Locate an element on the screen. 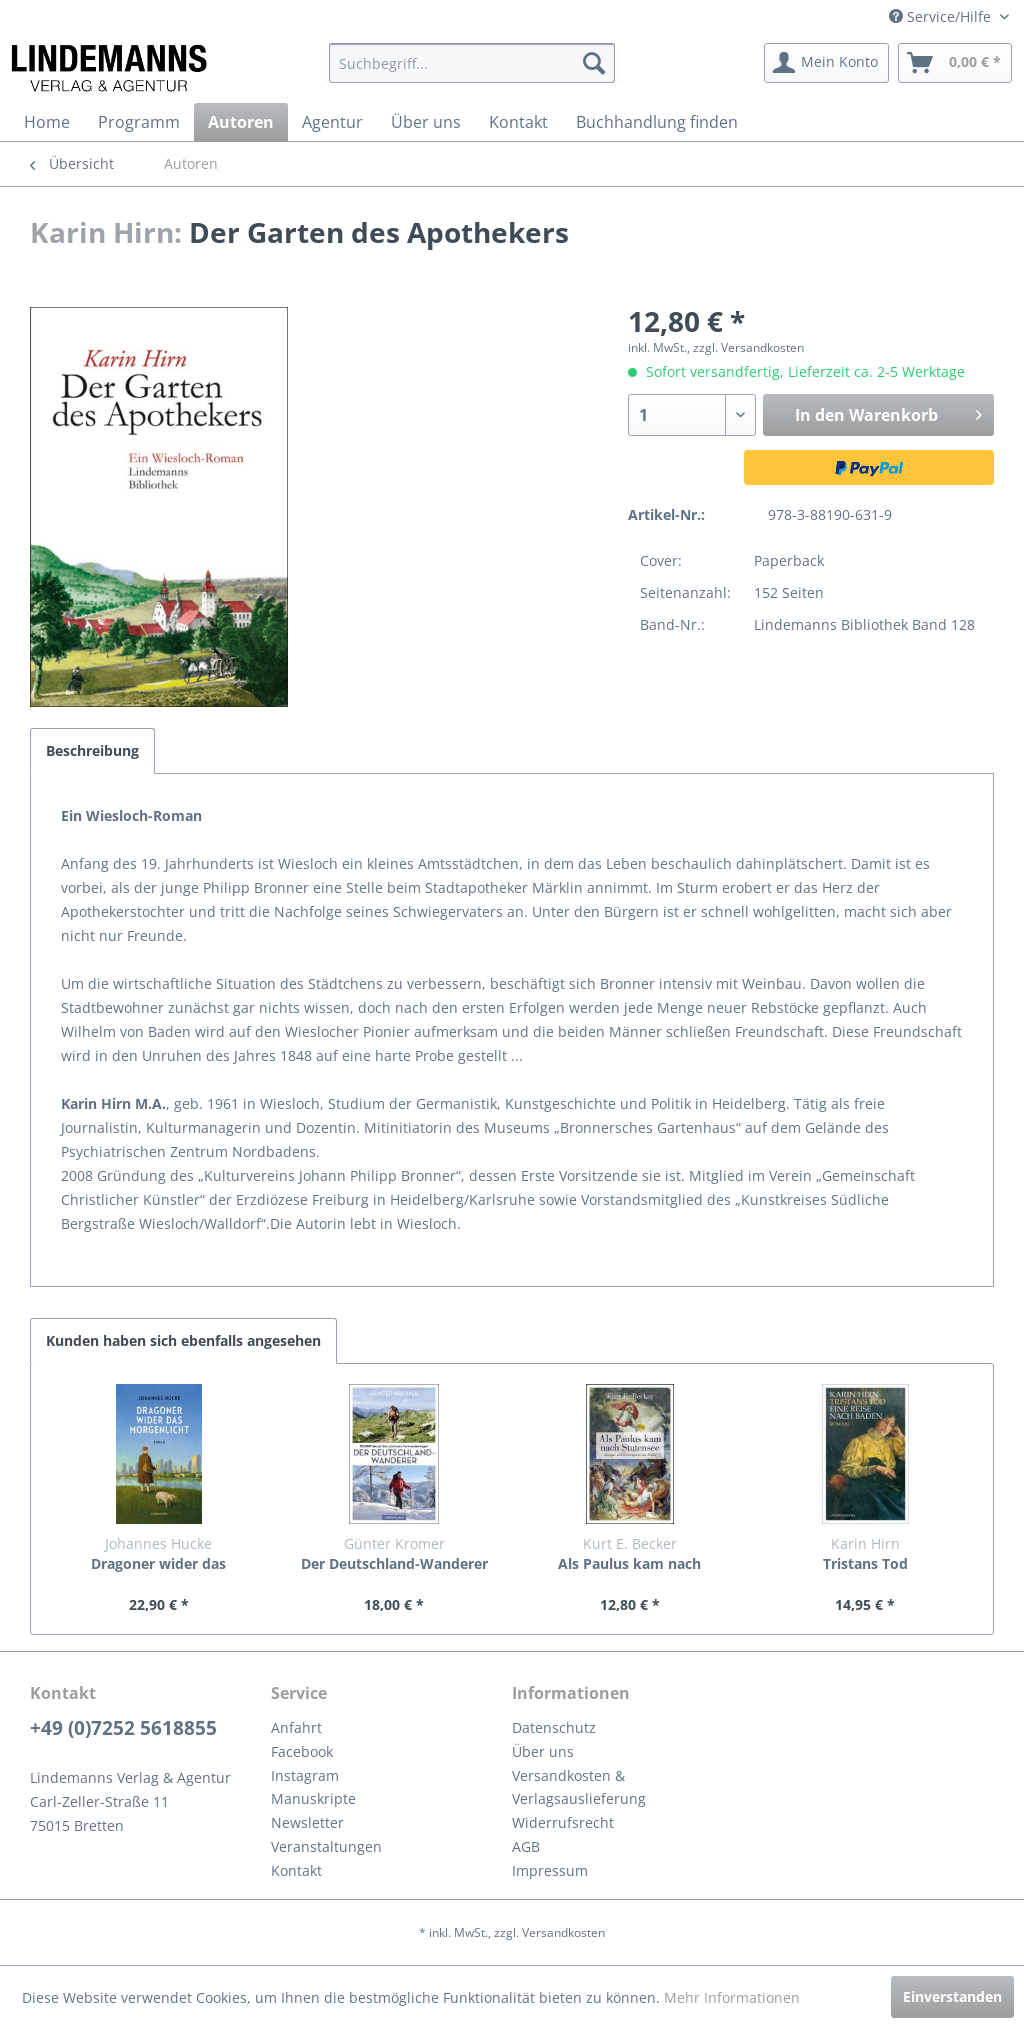 This screenshot has width=1024, height=2029. Manuskripte is located at coordinates (313, 1798).